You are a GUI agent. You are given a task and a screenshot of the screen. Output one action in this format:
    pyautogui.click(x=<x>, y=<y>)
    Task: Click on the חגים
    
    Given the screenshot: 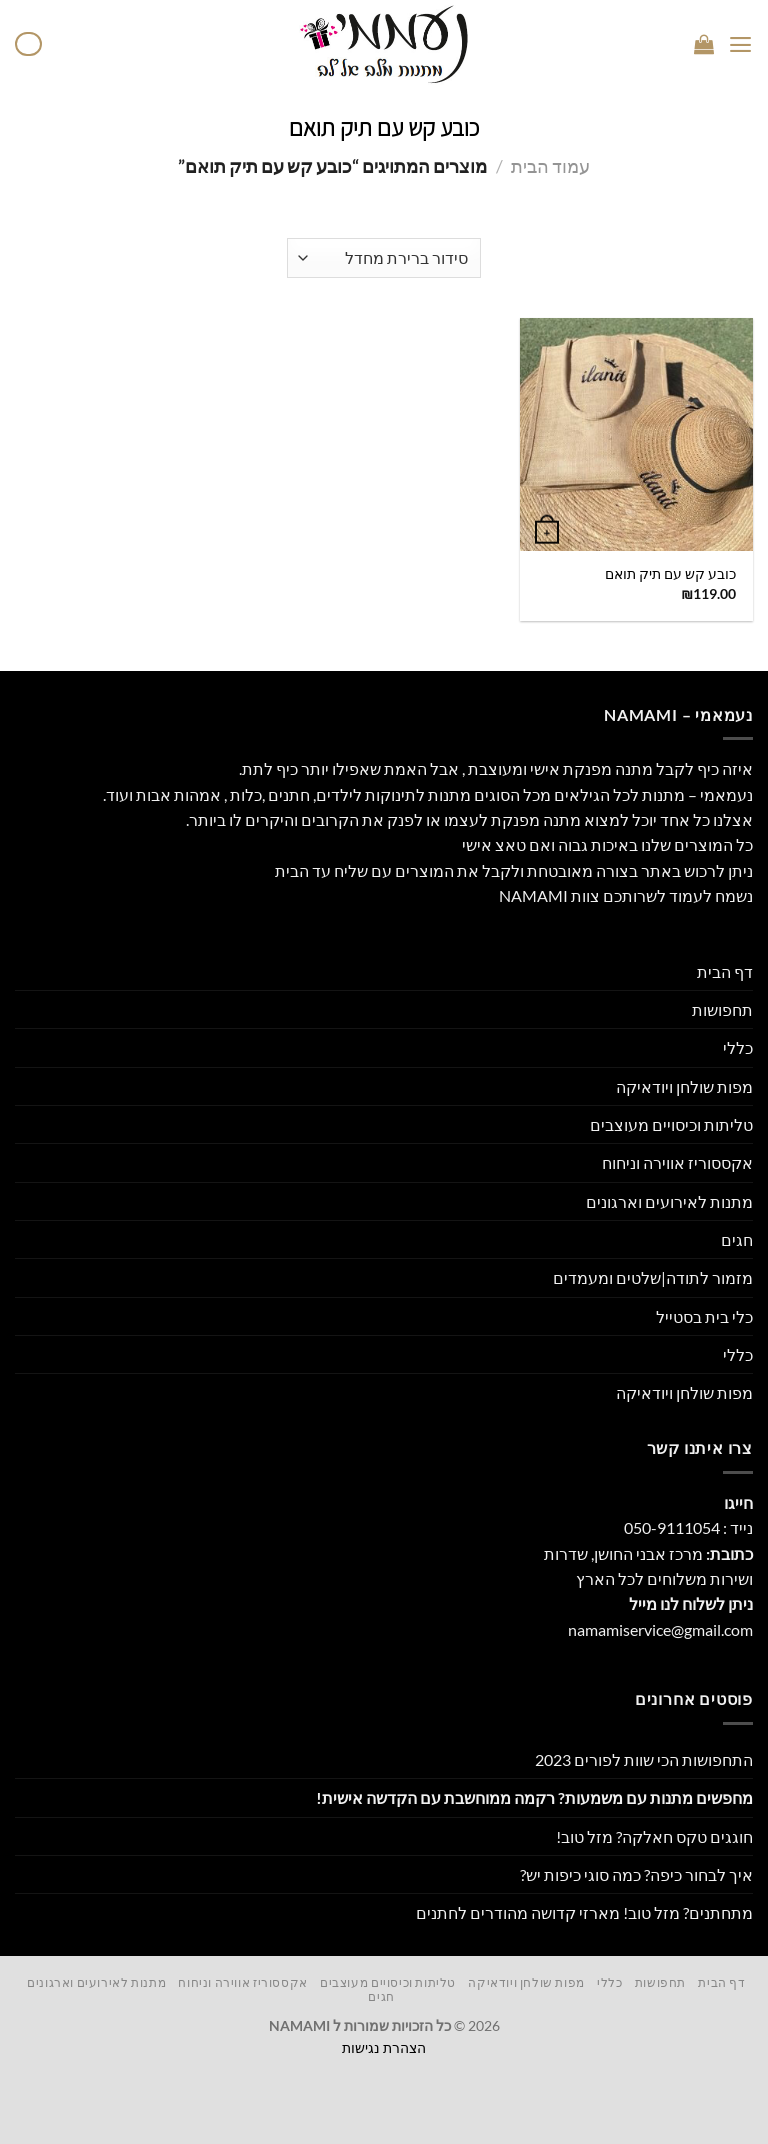 What is the action you would take?
    pyautogui.click(x=737, y=1239)
    